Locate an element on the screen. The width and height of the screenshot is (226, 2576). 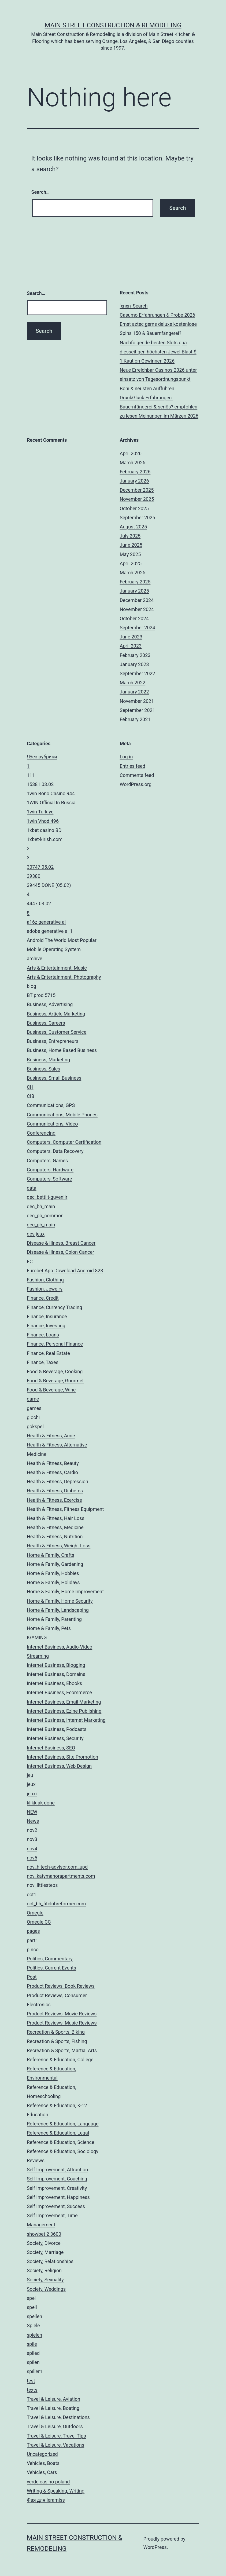
Home & Family, Landscaping is located at coordinates (58, 1610).